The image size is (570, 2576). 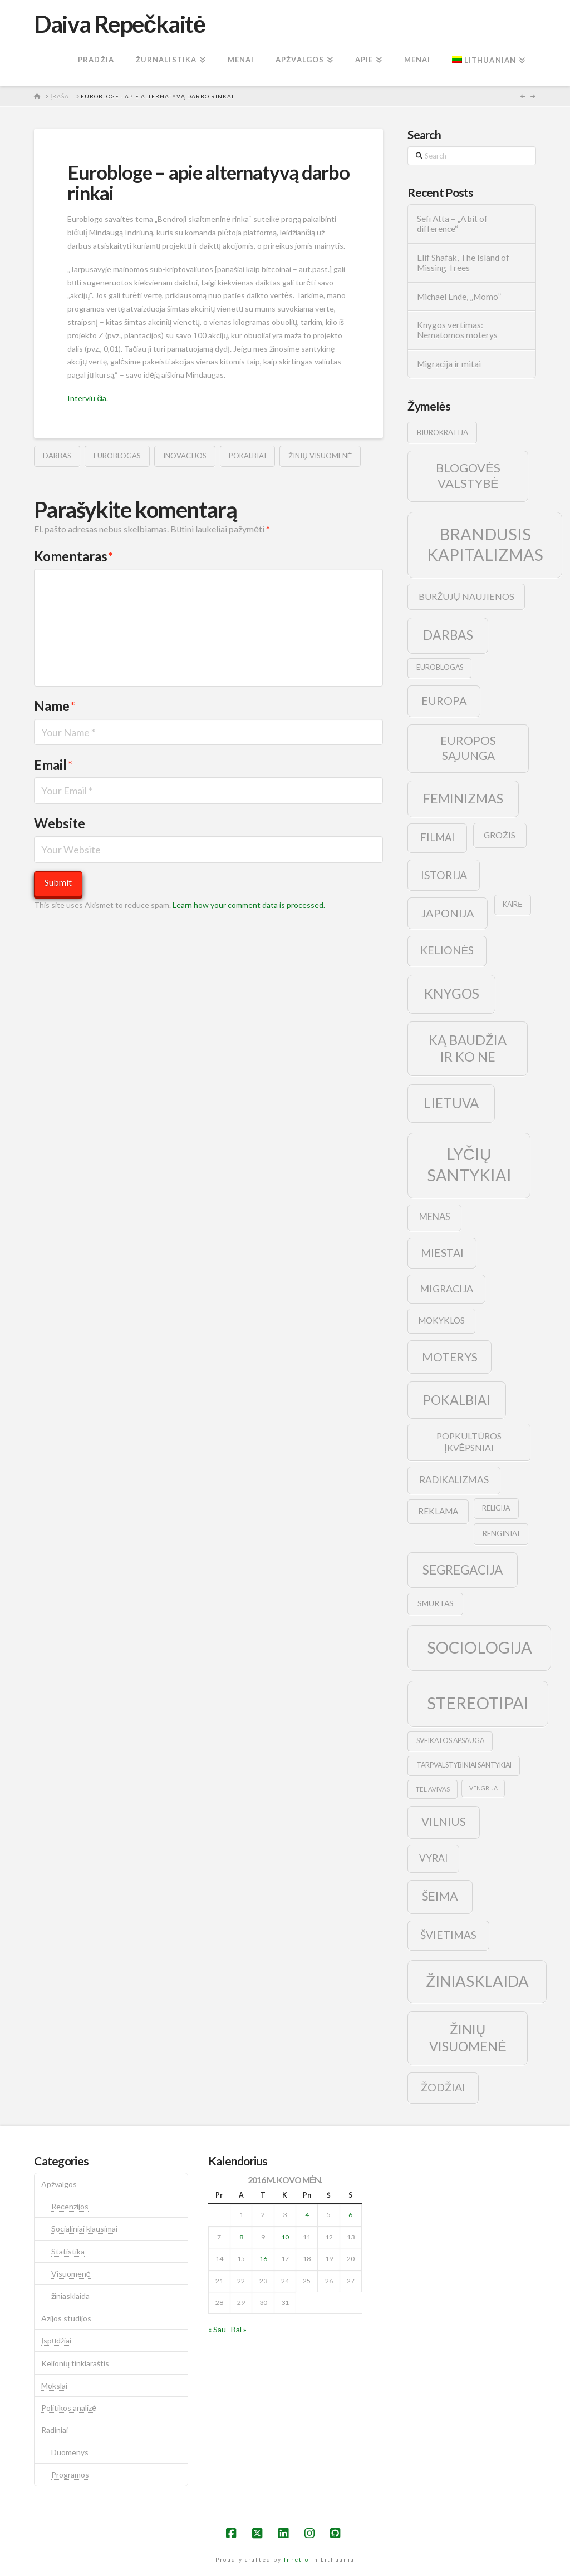 I want to click on sveikatos apsauga [sveikatos apsauga (9 elementai)], so click(x=450, y=1740).